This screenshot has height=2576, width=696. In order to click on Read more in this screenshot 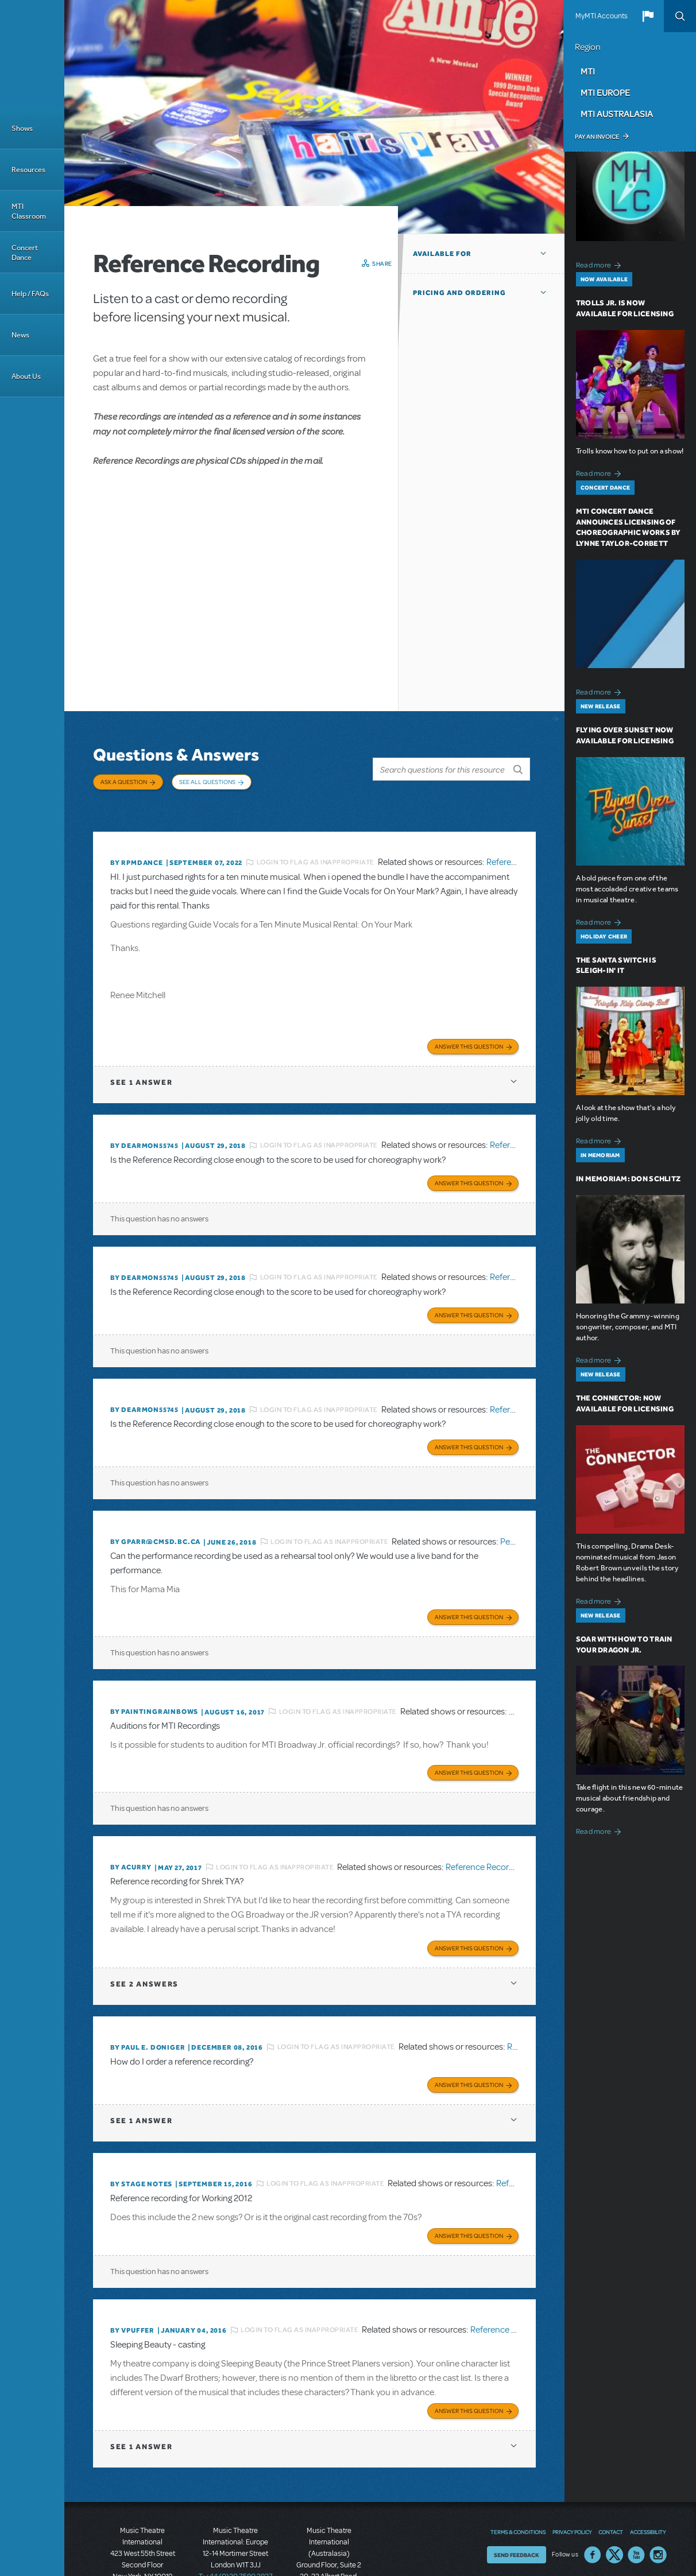, I will do `click(600, 263)`.